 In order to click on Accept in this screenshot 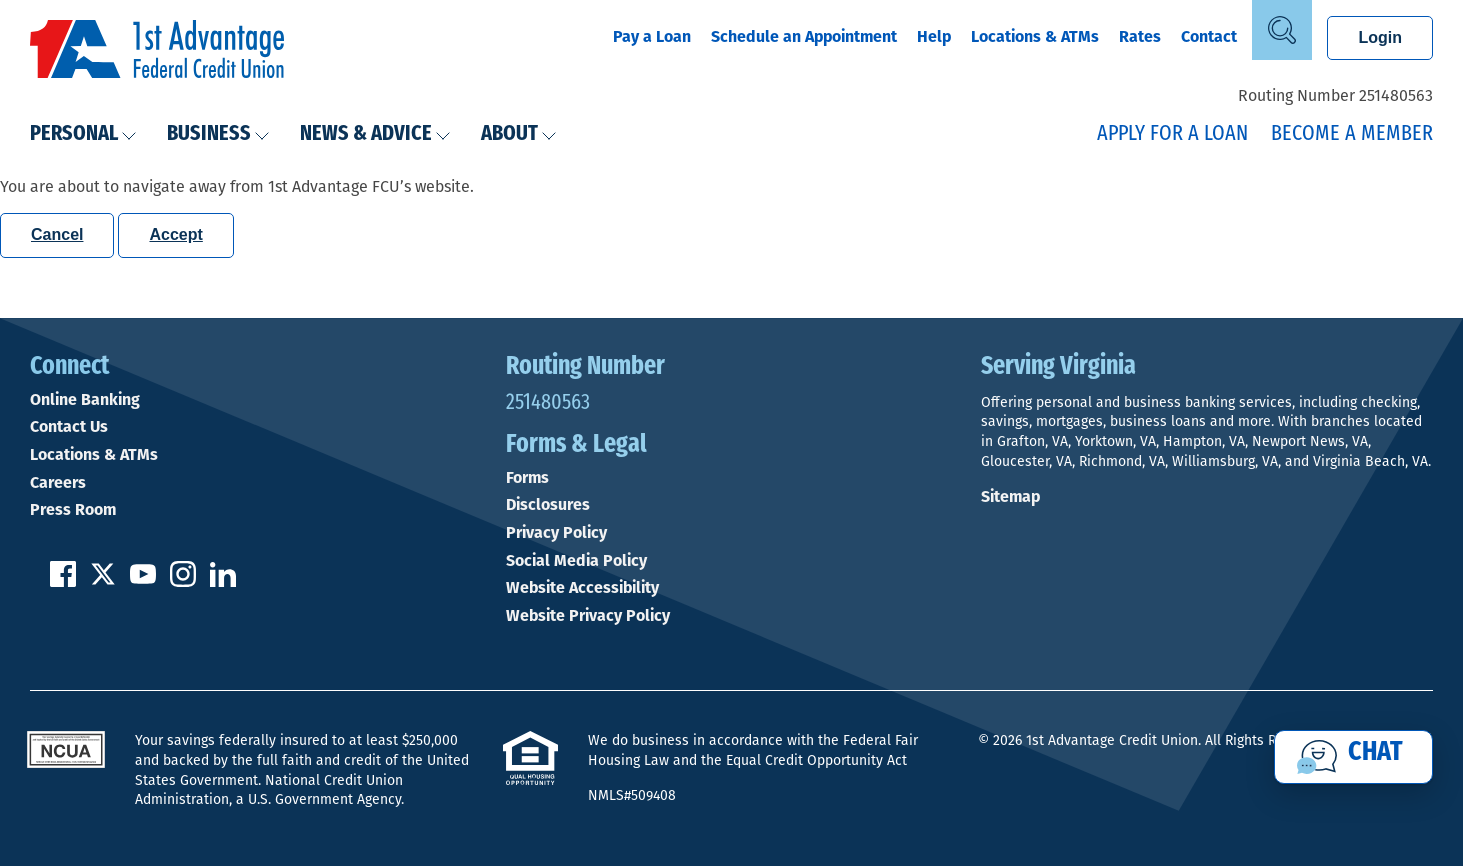, I will do `click(175, 234)`.